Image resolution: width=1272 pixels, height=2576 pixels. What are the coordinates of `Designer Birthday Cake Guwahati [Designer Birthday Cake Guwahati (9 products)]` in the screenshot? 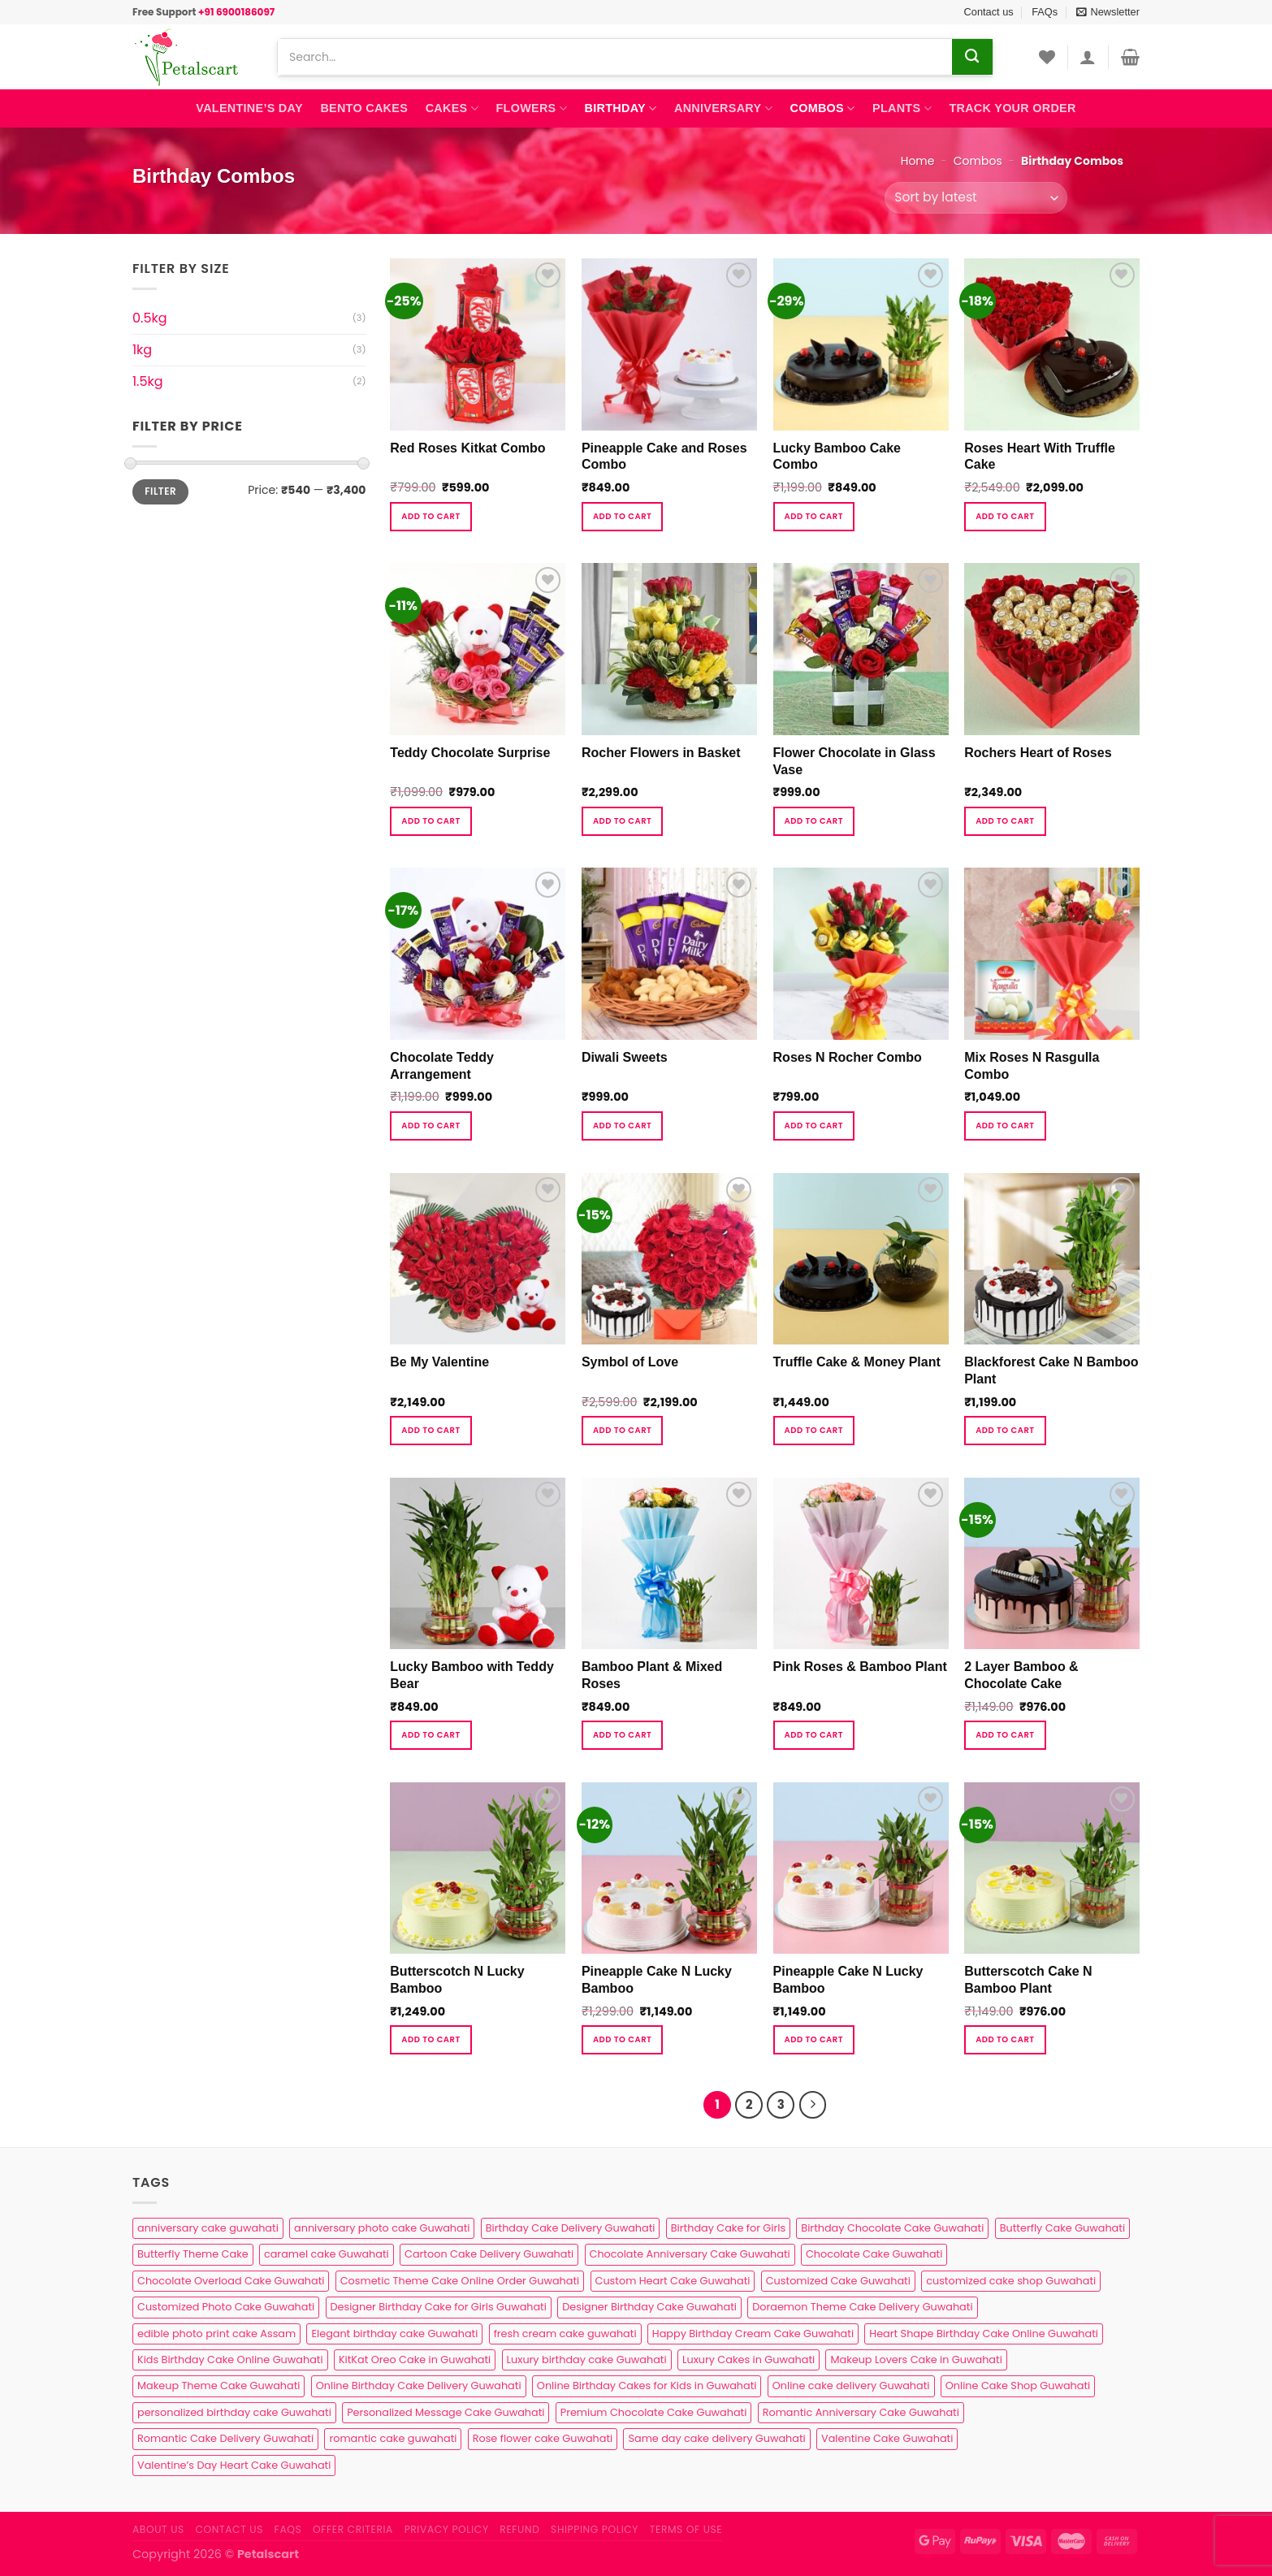 It's located at (649, 2307).